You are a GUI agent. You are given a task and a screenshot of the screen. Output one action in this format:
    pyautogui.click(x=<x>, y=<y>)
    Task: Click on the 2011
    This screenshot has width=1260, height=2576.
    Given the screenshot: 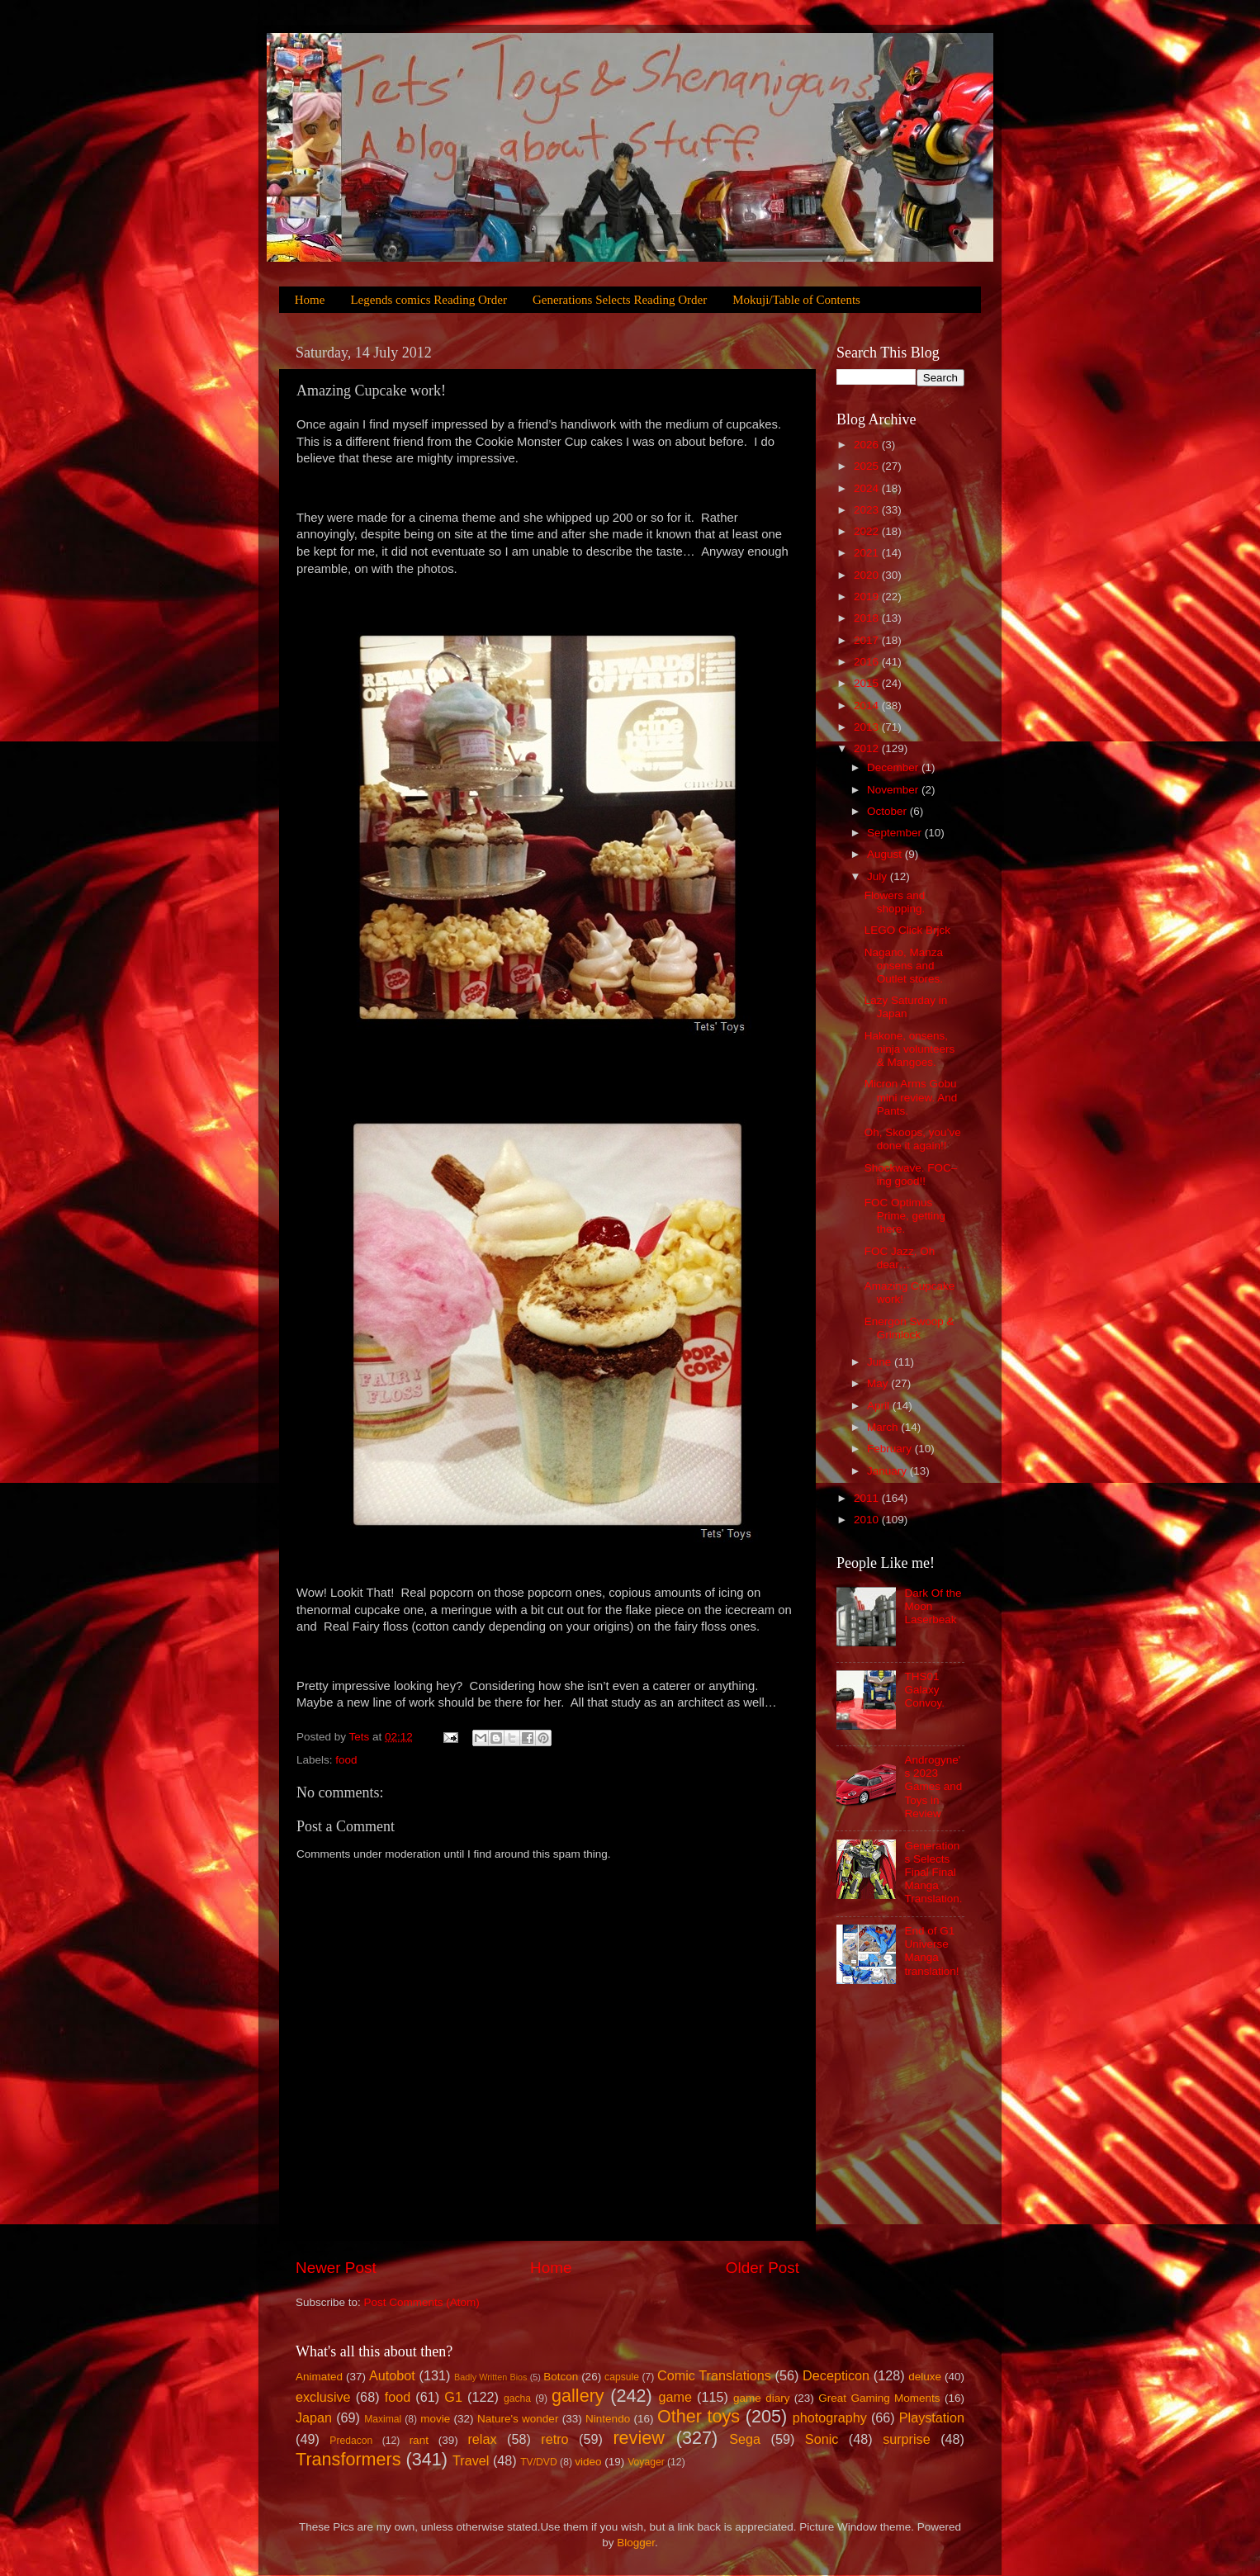 What is the action you would take?
    pyautogui.click(x=868, y=1498)
    